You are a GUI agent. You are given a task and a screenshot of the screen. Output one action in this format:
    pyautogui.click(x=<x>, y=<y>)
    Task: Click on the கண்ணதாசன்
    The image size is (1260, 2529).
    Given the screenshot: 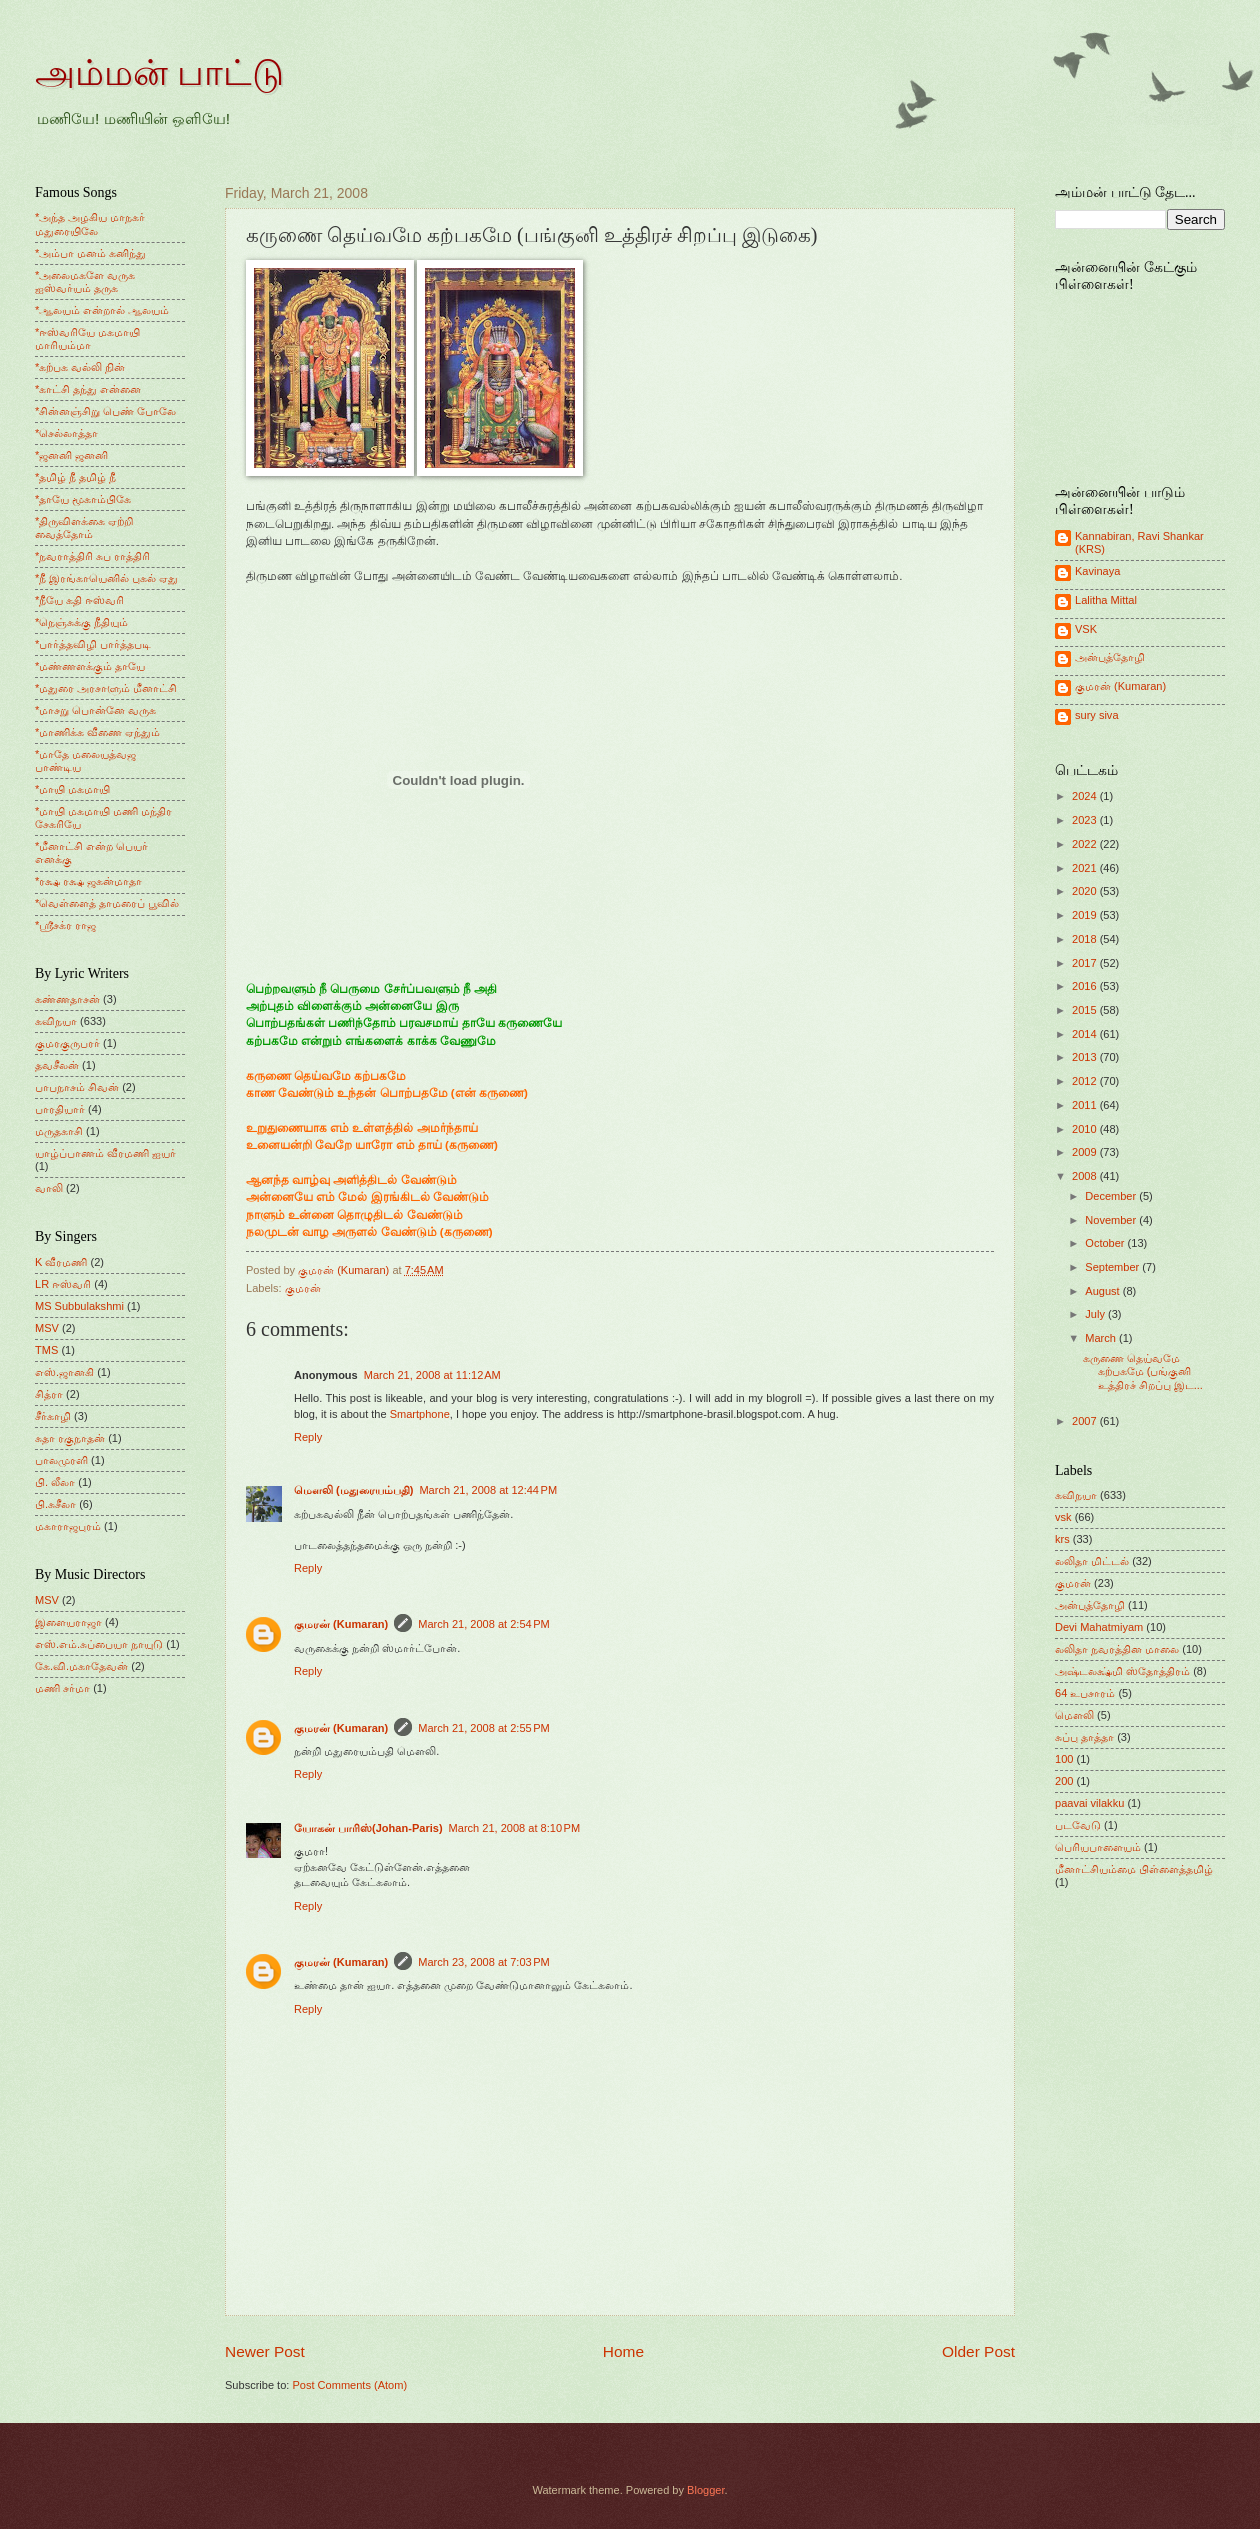 What is the action you would take?
    pyautogui.click(x=67, y=999)
    